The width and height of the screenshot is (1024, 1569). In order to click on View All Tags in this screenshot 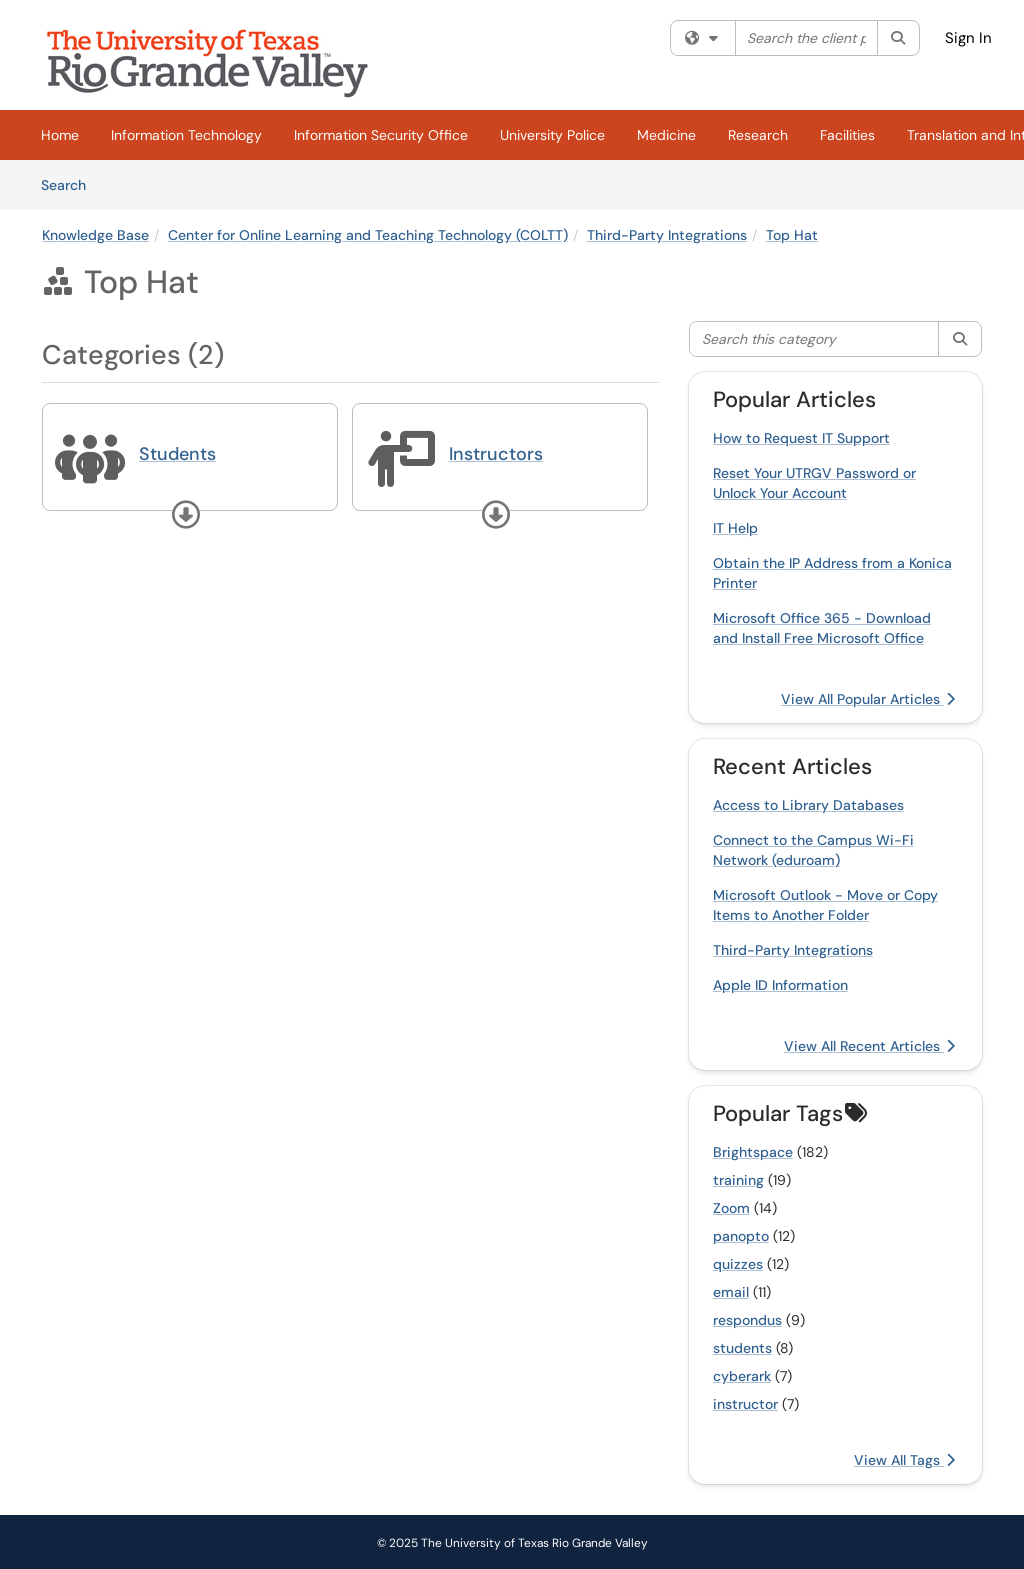, I will do `click(904, 1460)`.